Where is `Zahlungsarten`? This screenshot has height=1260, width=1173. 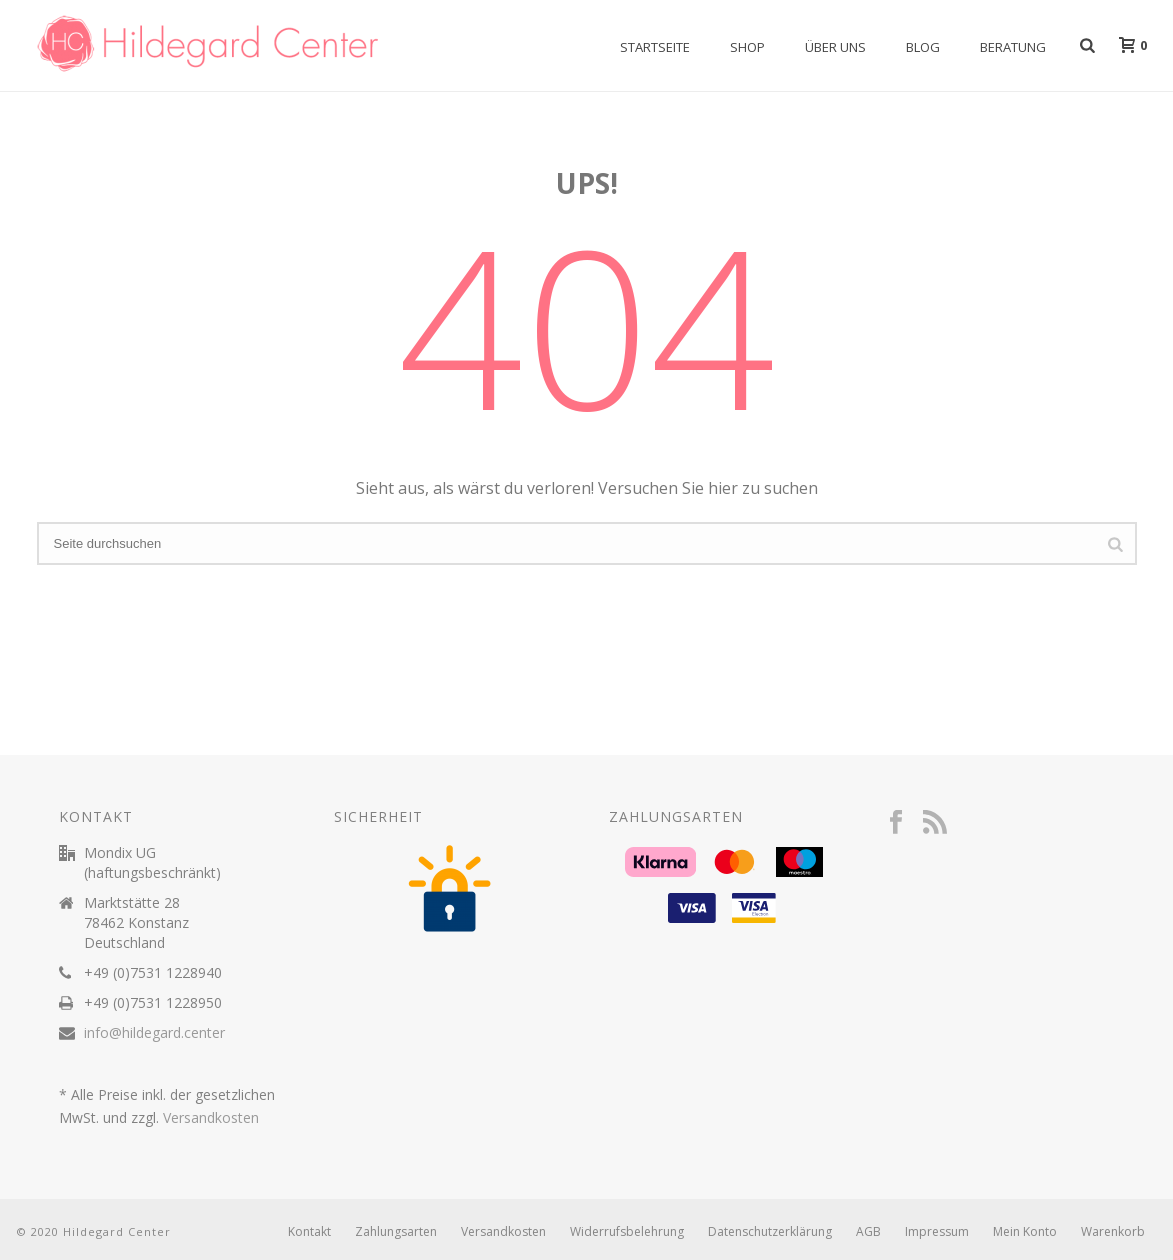
Zahlungsarten is located at coordinates (396, 1232).